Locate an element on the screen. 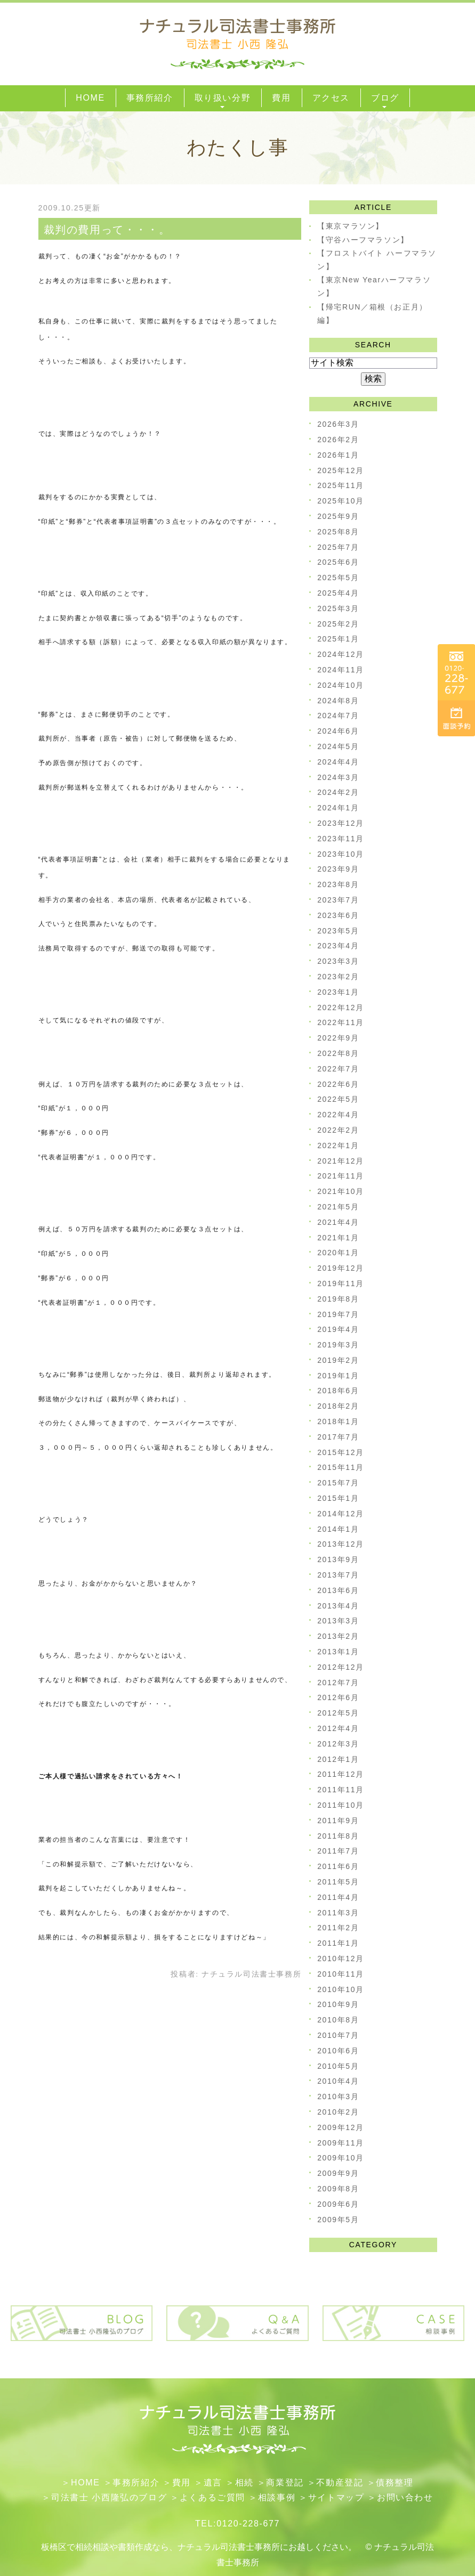  2021年10月 is located at coordinates (340, 1191).